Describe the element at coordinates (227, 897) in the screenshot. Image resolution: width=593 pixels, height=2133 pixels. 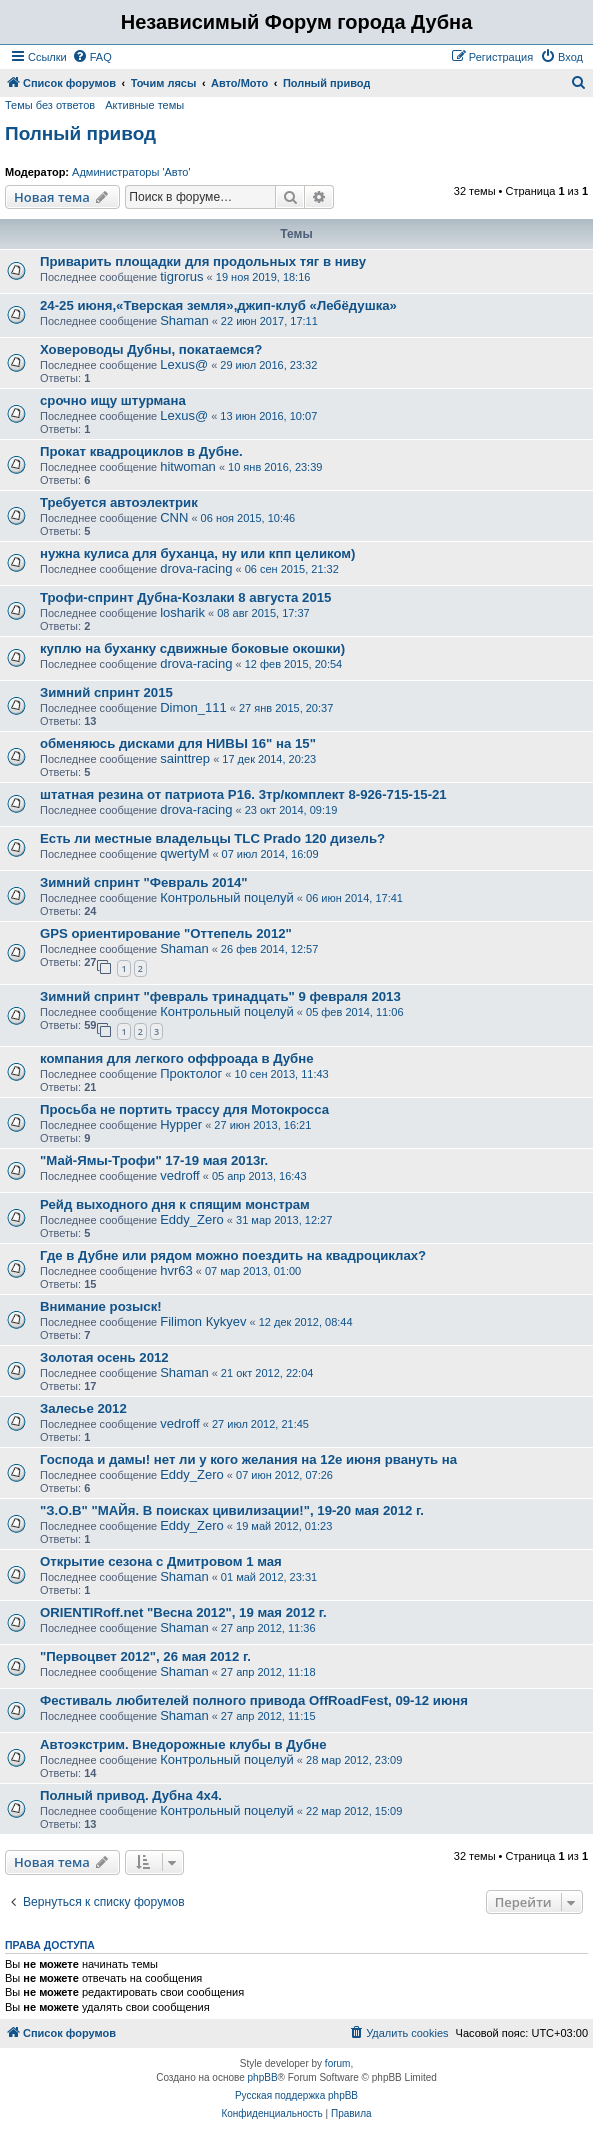
I see `Контрольный поцелуй` at that location.